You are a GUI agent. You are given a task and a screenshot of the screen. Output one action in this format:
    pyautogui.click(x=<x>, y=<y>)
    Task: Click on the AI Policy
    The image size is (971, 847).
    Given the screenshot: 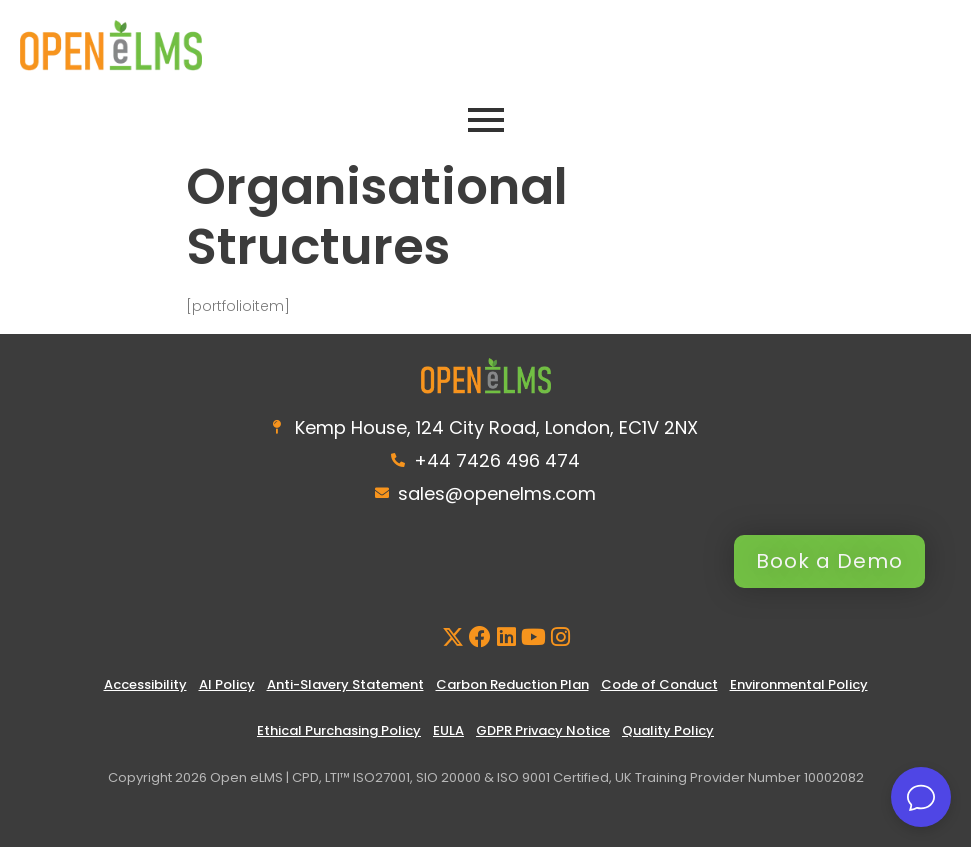 What is the action you would take?
    pyautogui.click(x=227, y=684)
    